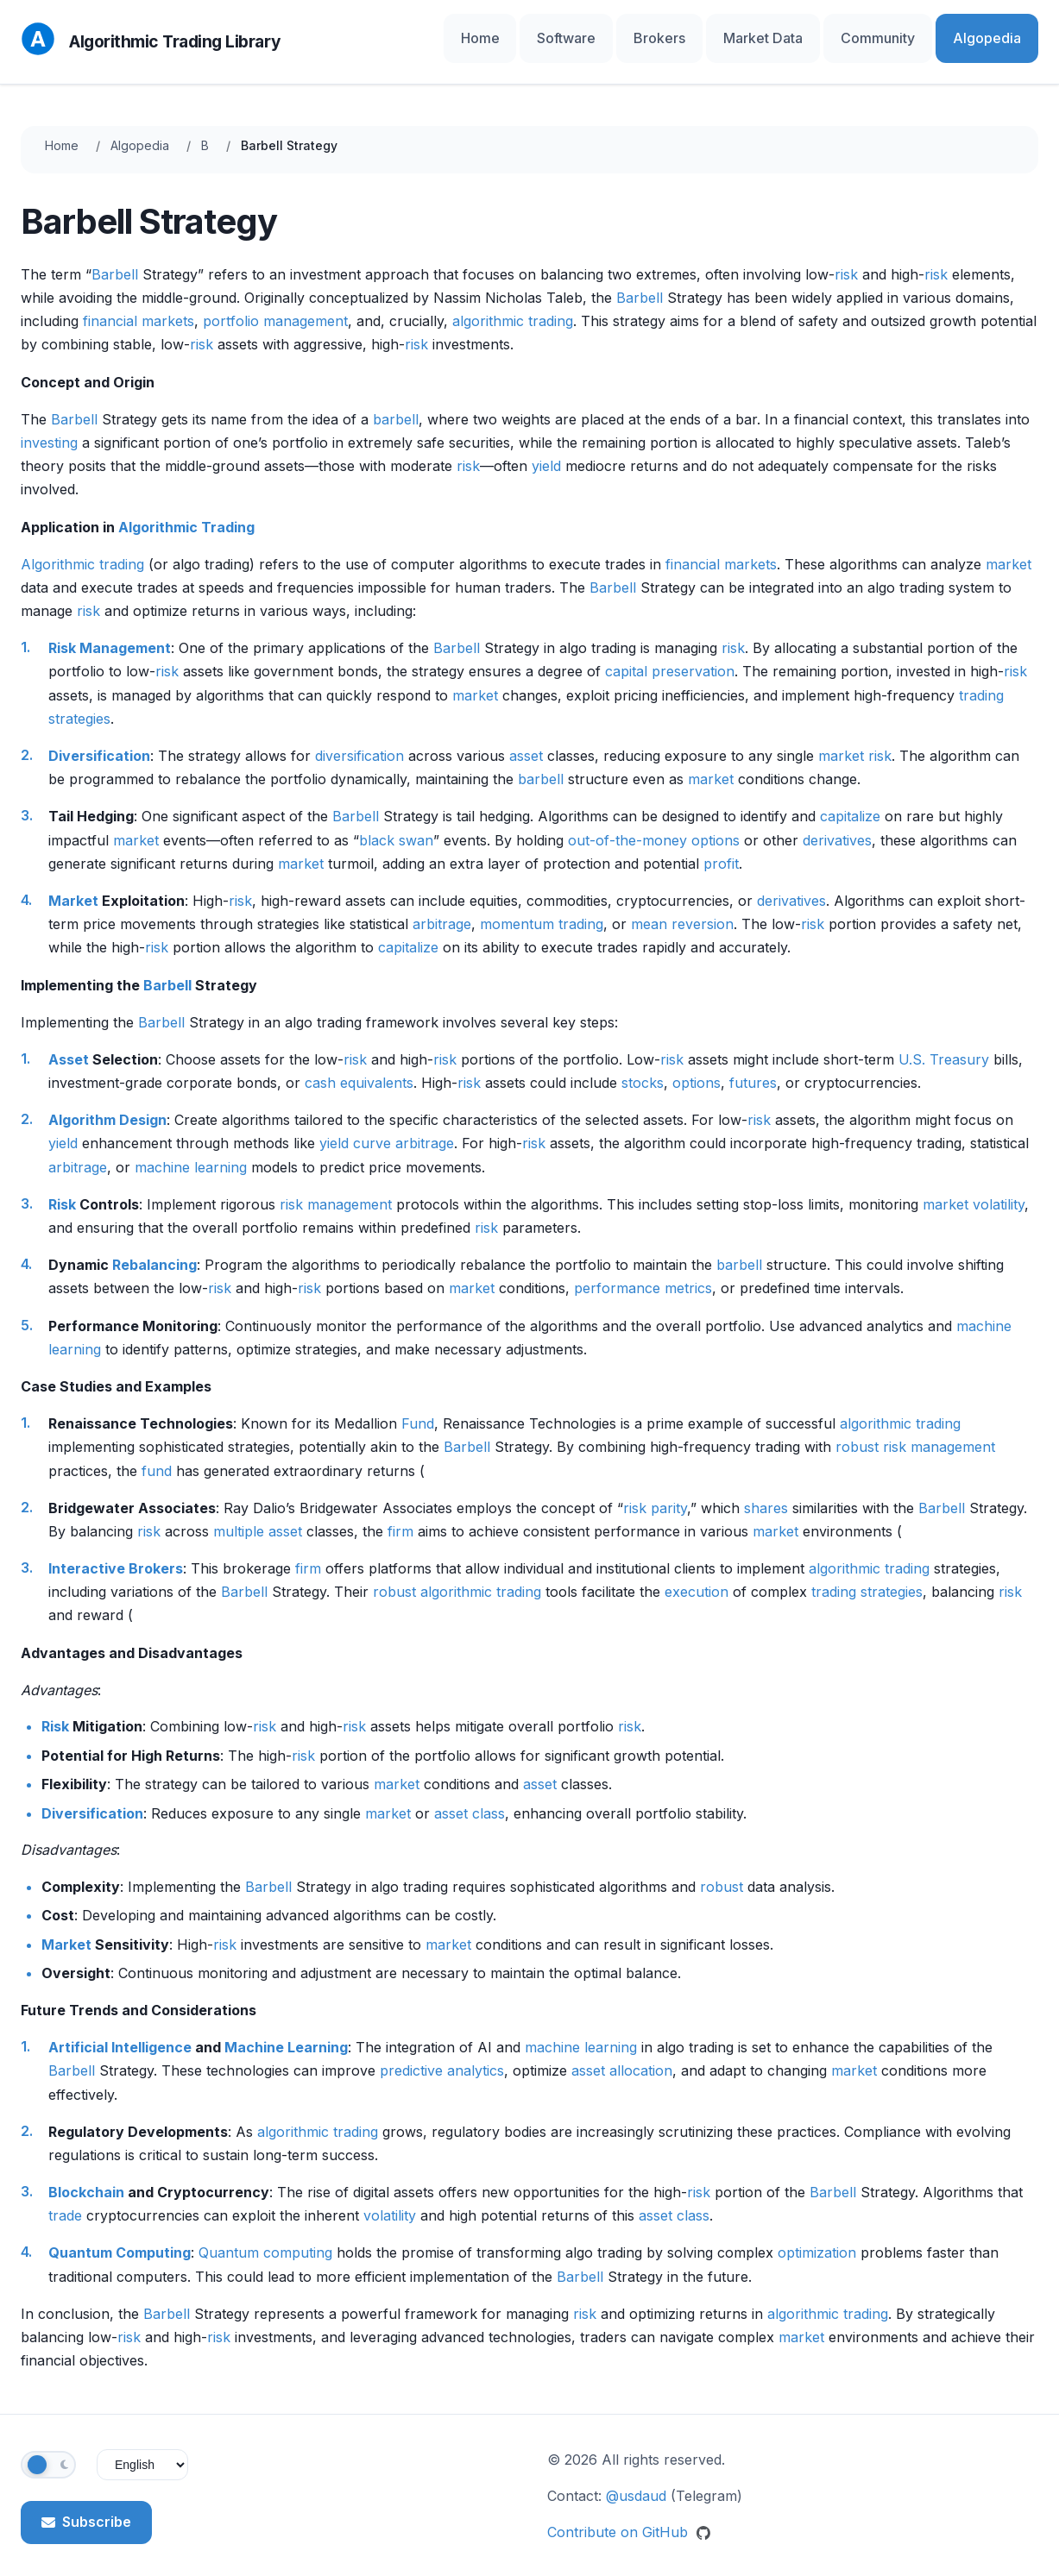 The height and width of the screenshot is (2576, 1059). I want to click on Risk, so click(62, 1188).